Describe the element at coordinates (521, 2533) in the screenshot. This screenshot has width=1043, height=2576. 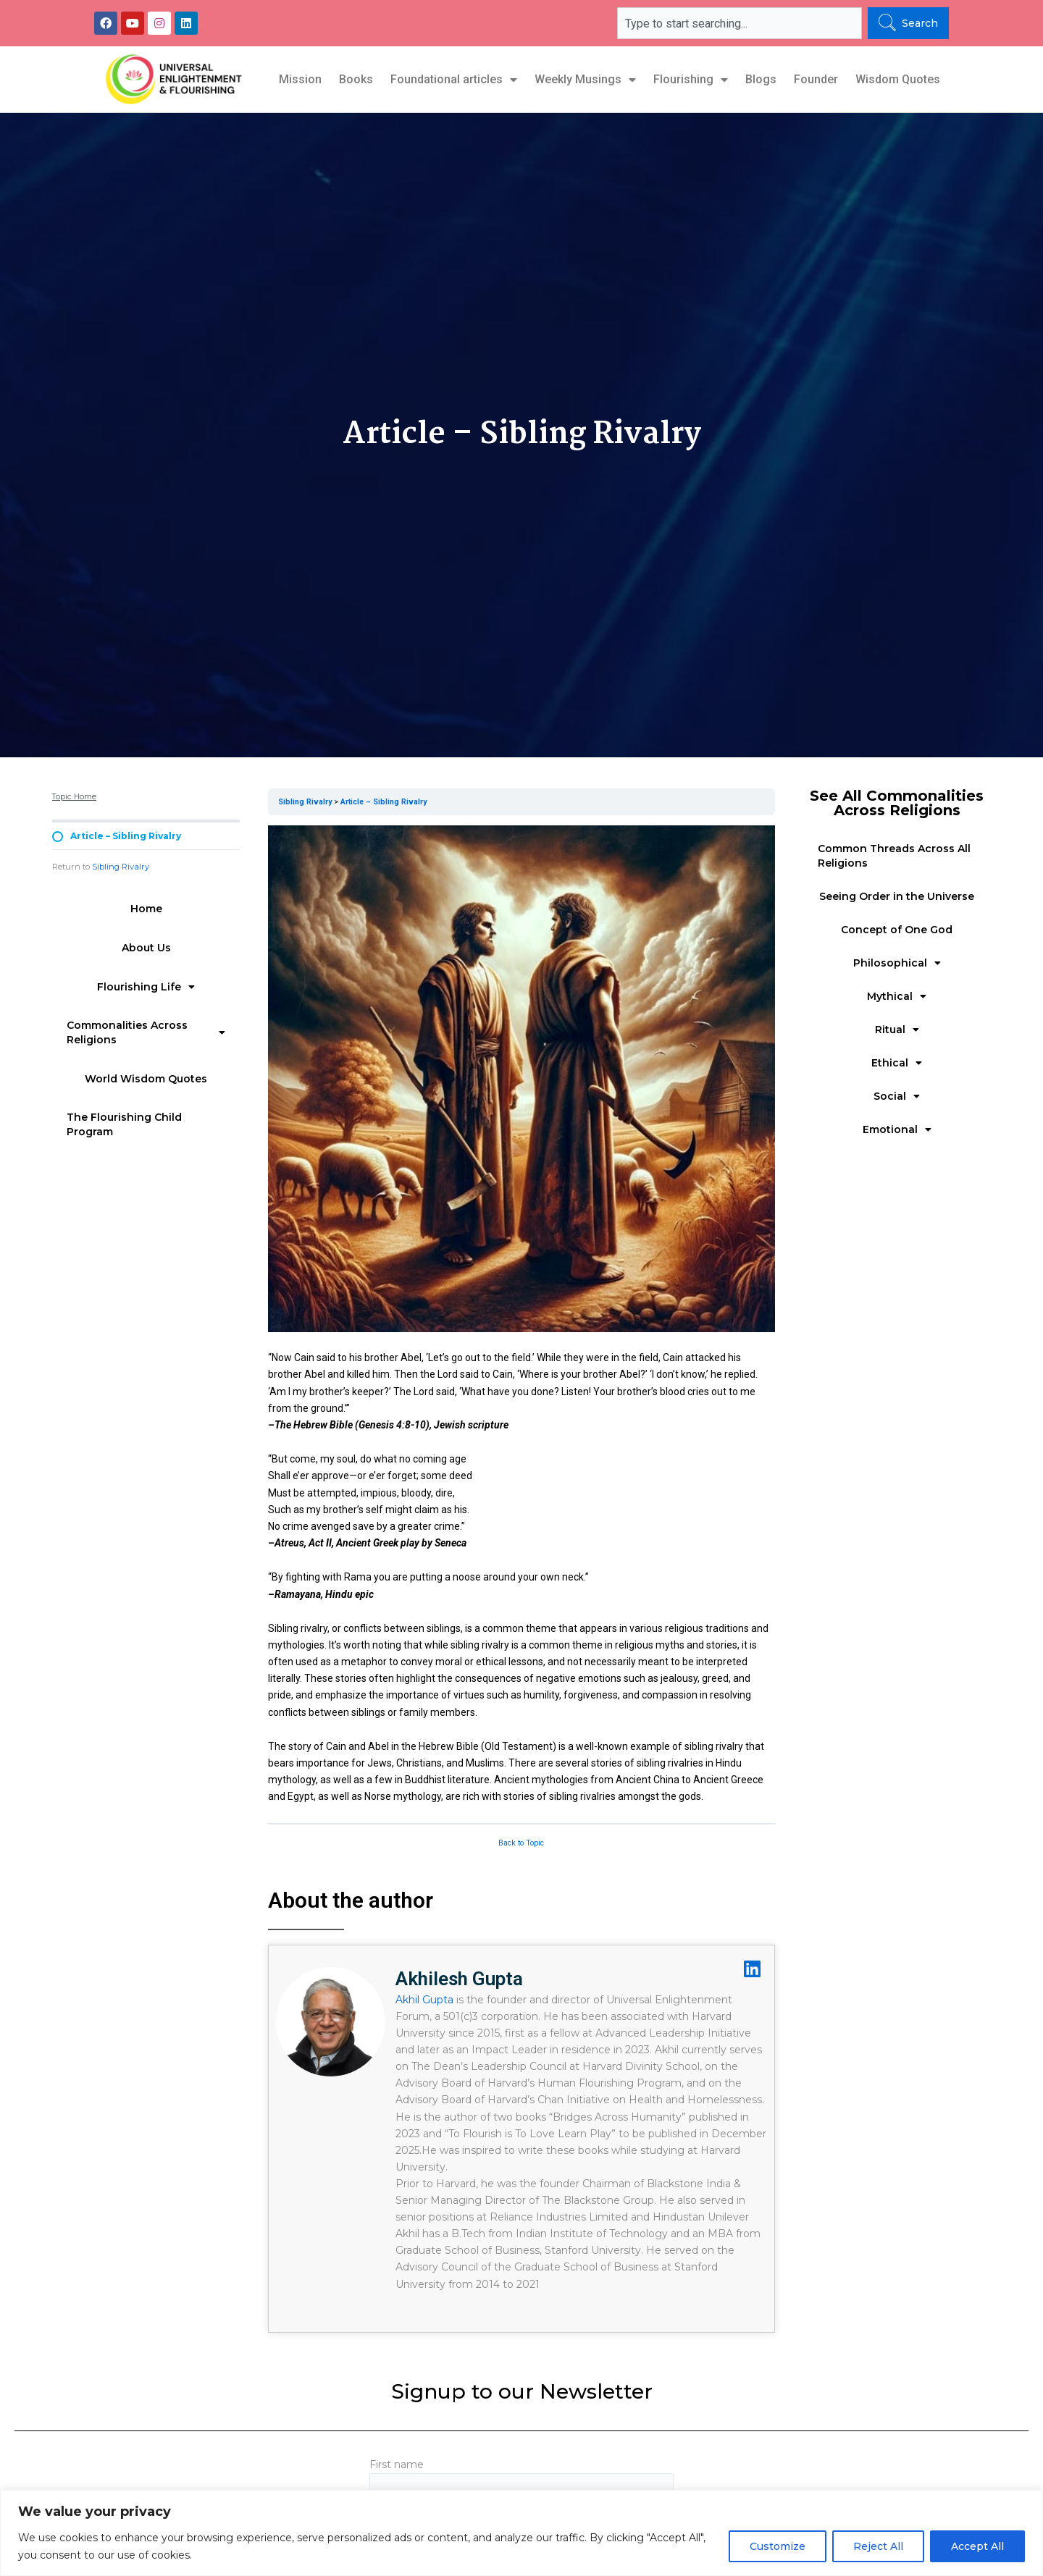
I see `[region]` at that location.